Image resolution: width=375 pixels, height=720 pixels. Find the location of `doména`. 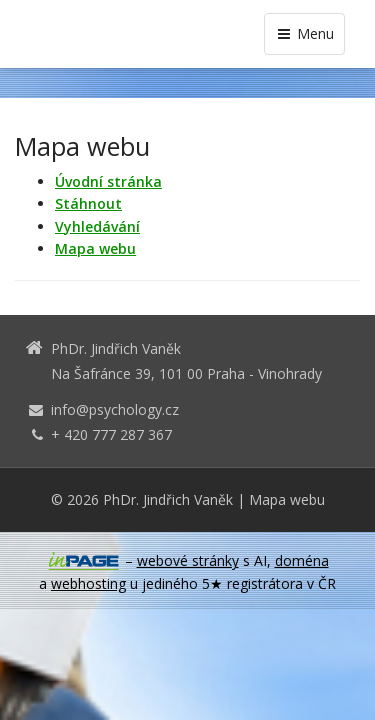

doména is located at coordinates (302, 560).